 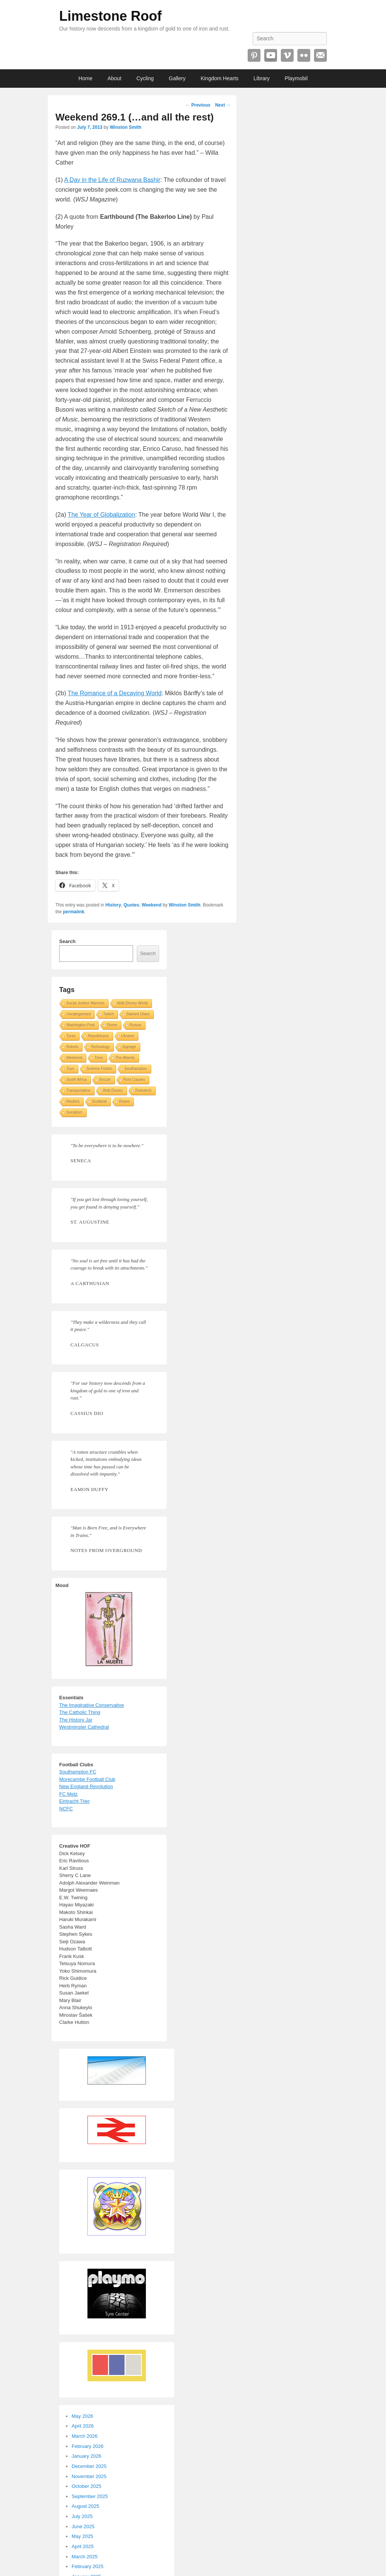 What do you see at coordinates (82, 2516) in the screenshot?
I see `July 2025` at bounding box center [82, 2516].